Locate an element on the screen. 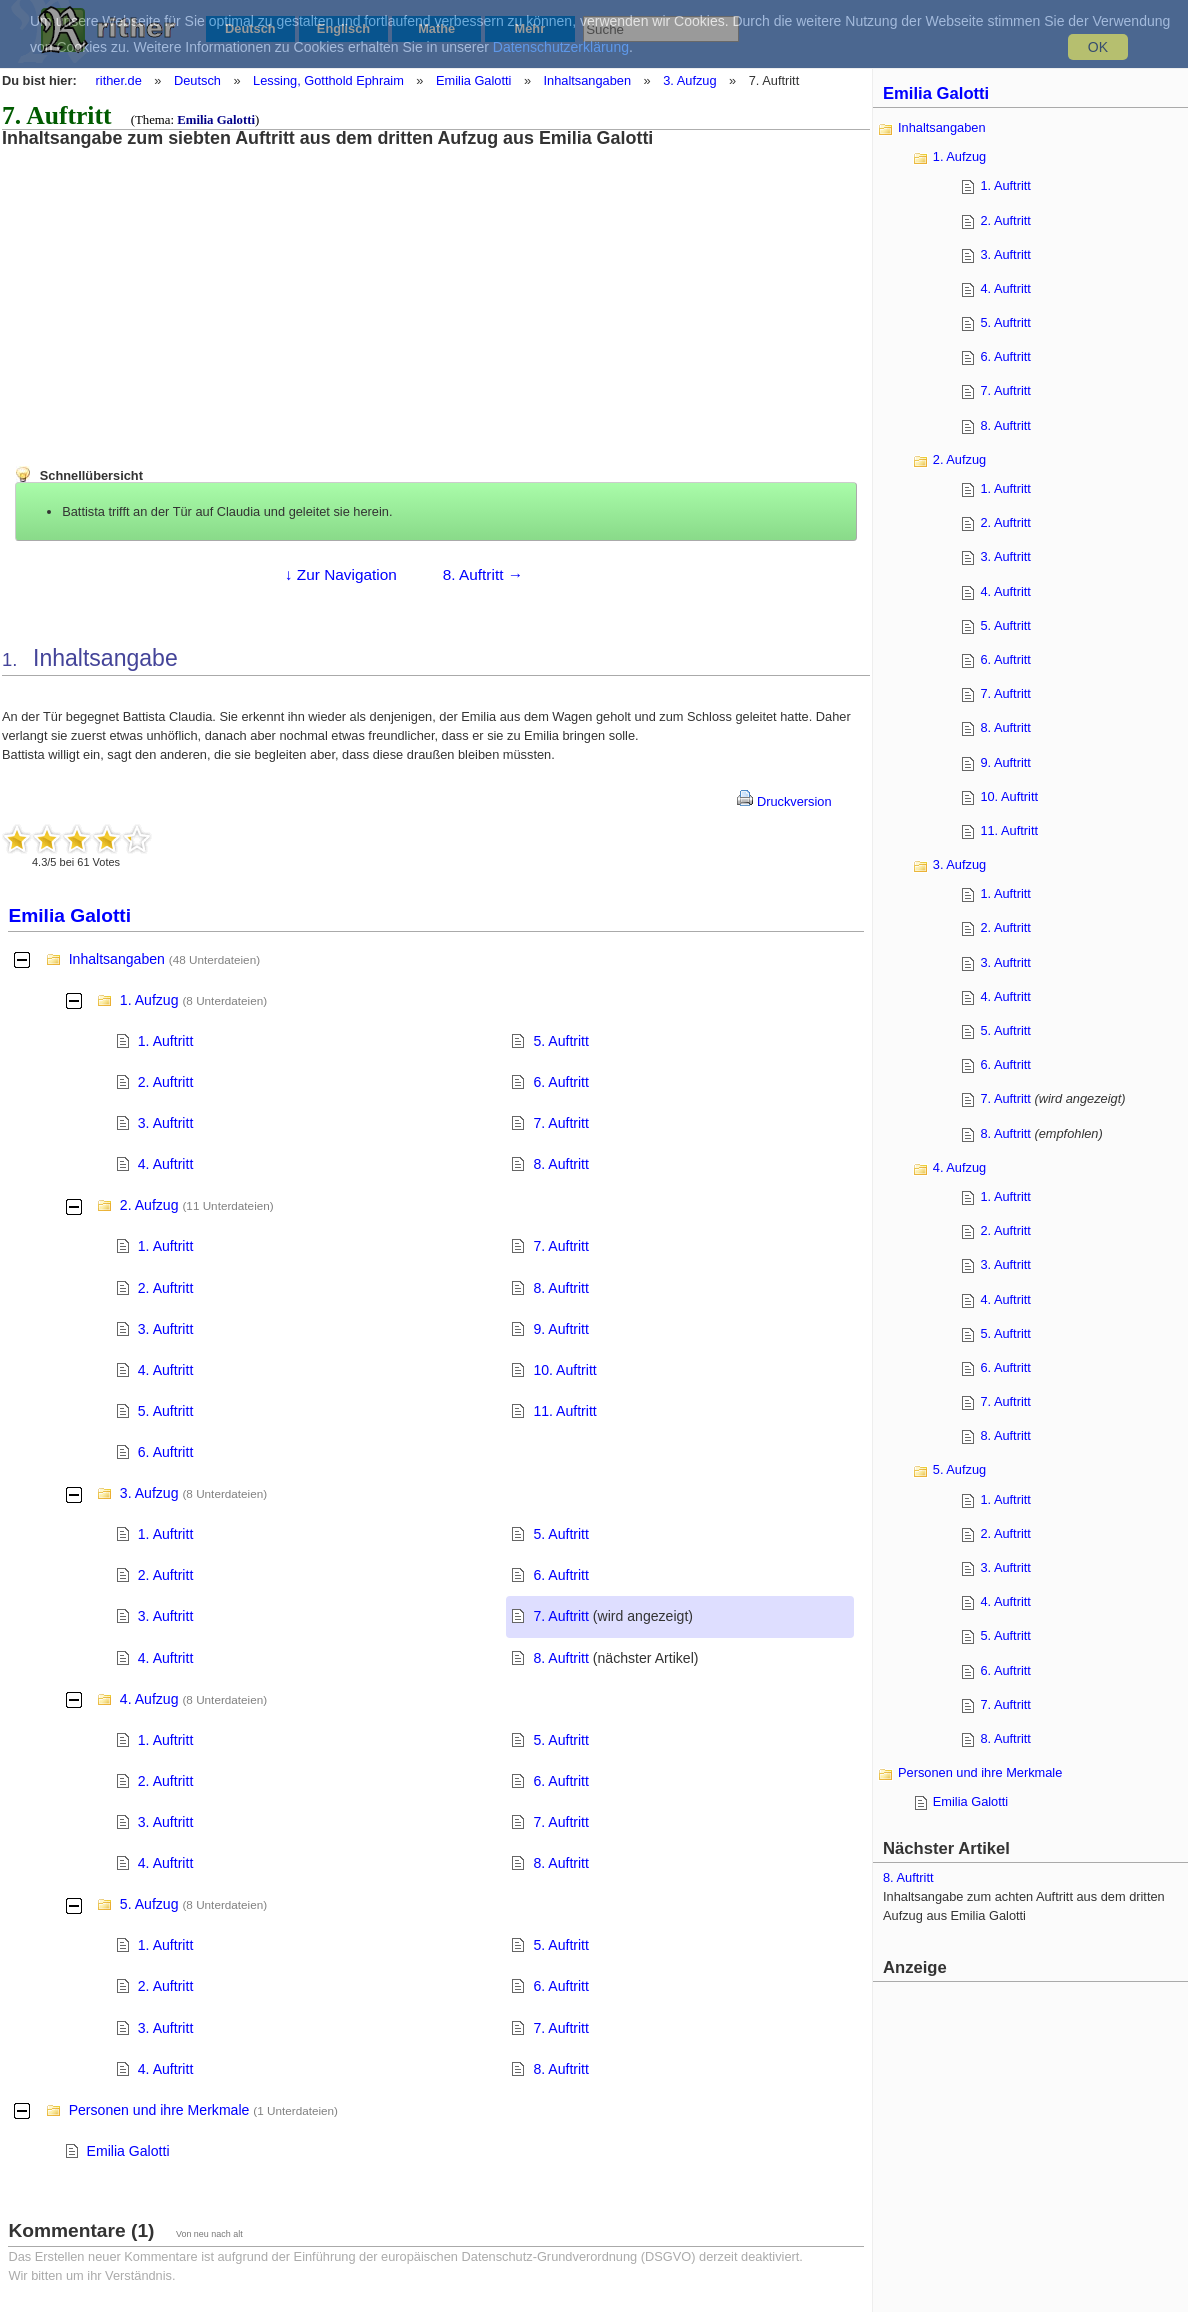 This screenshot has height=2312, width=1188. 2. Auftritt is located at coordinates (166, 1082).